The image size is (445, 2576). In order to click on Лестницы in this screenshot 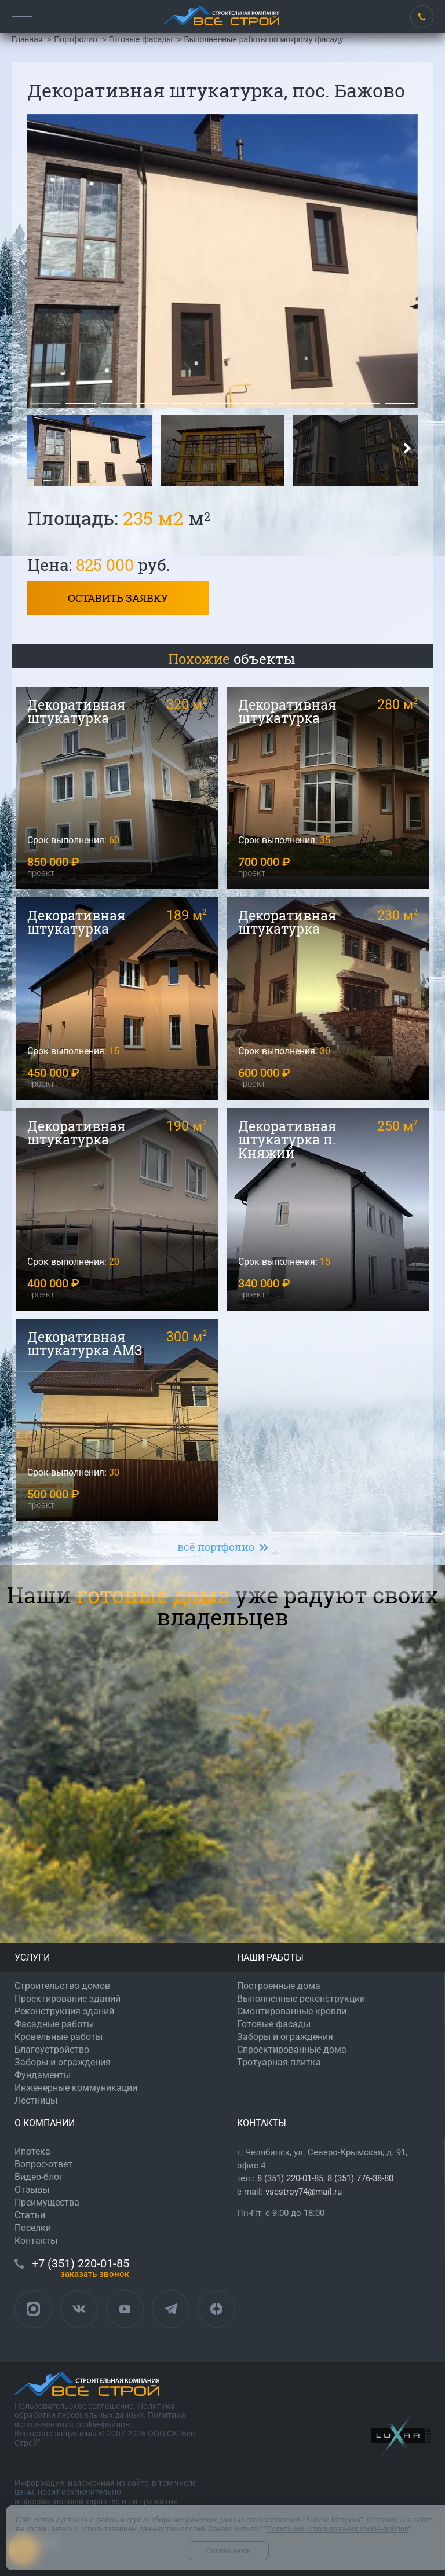, I will do `click(35, 2100)`.